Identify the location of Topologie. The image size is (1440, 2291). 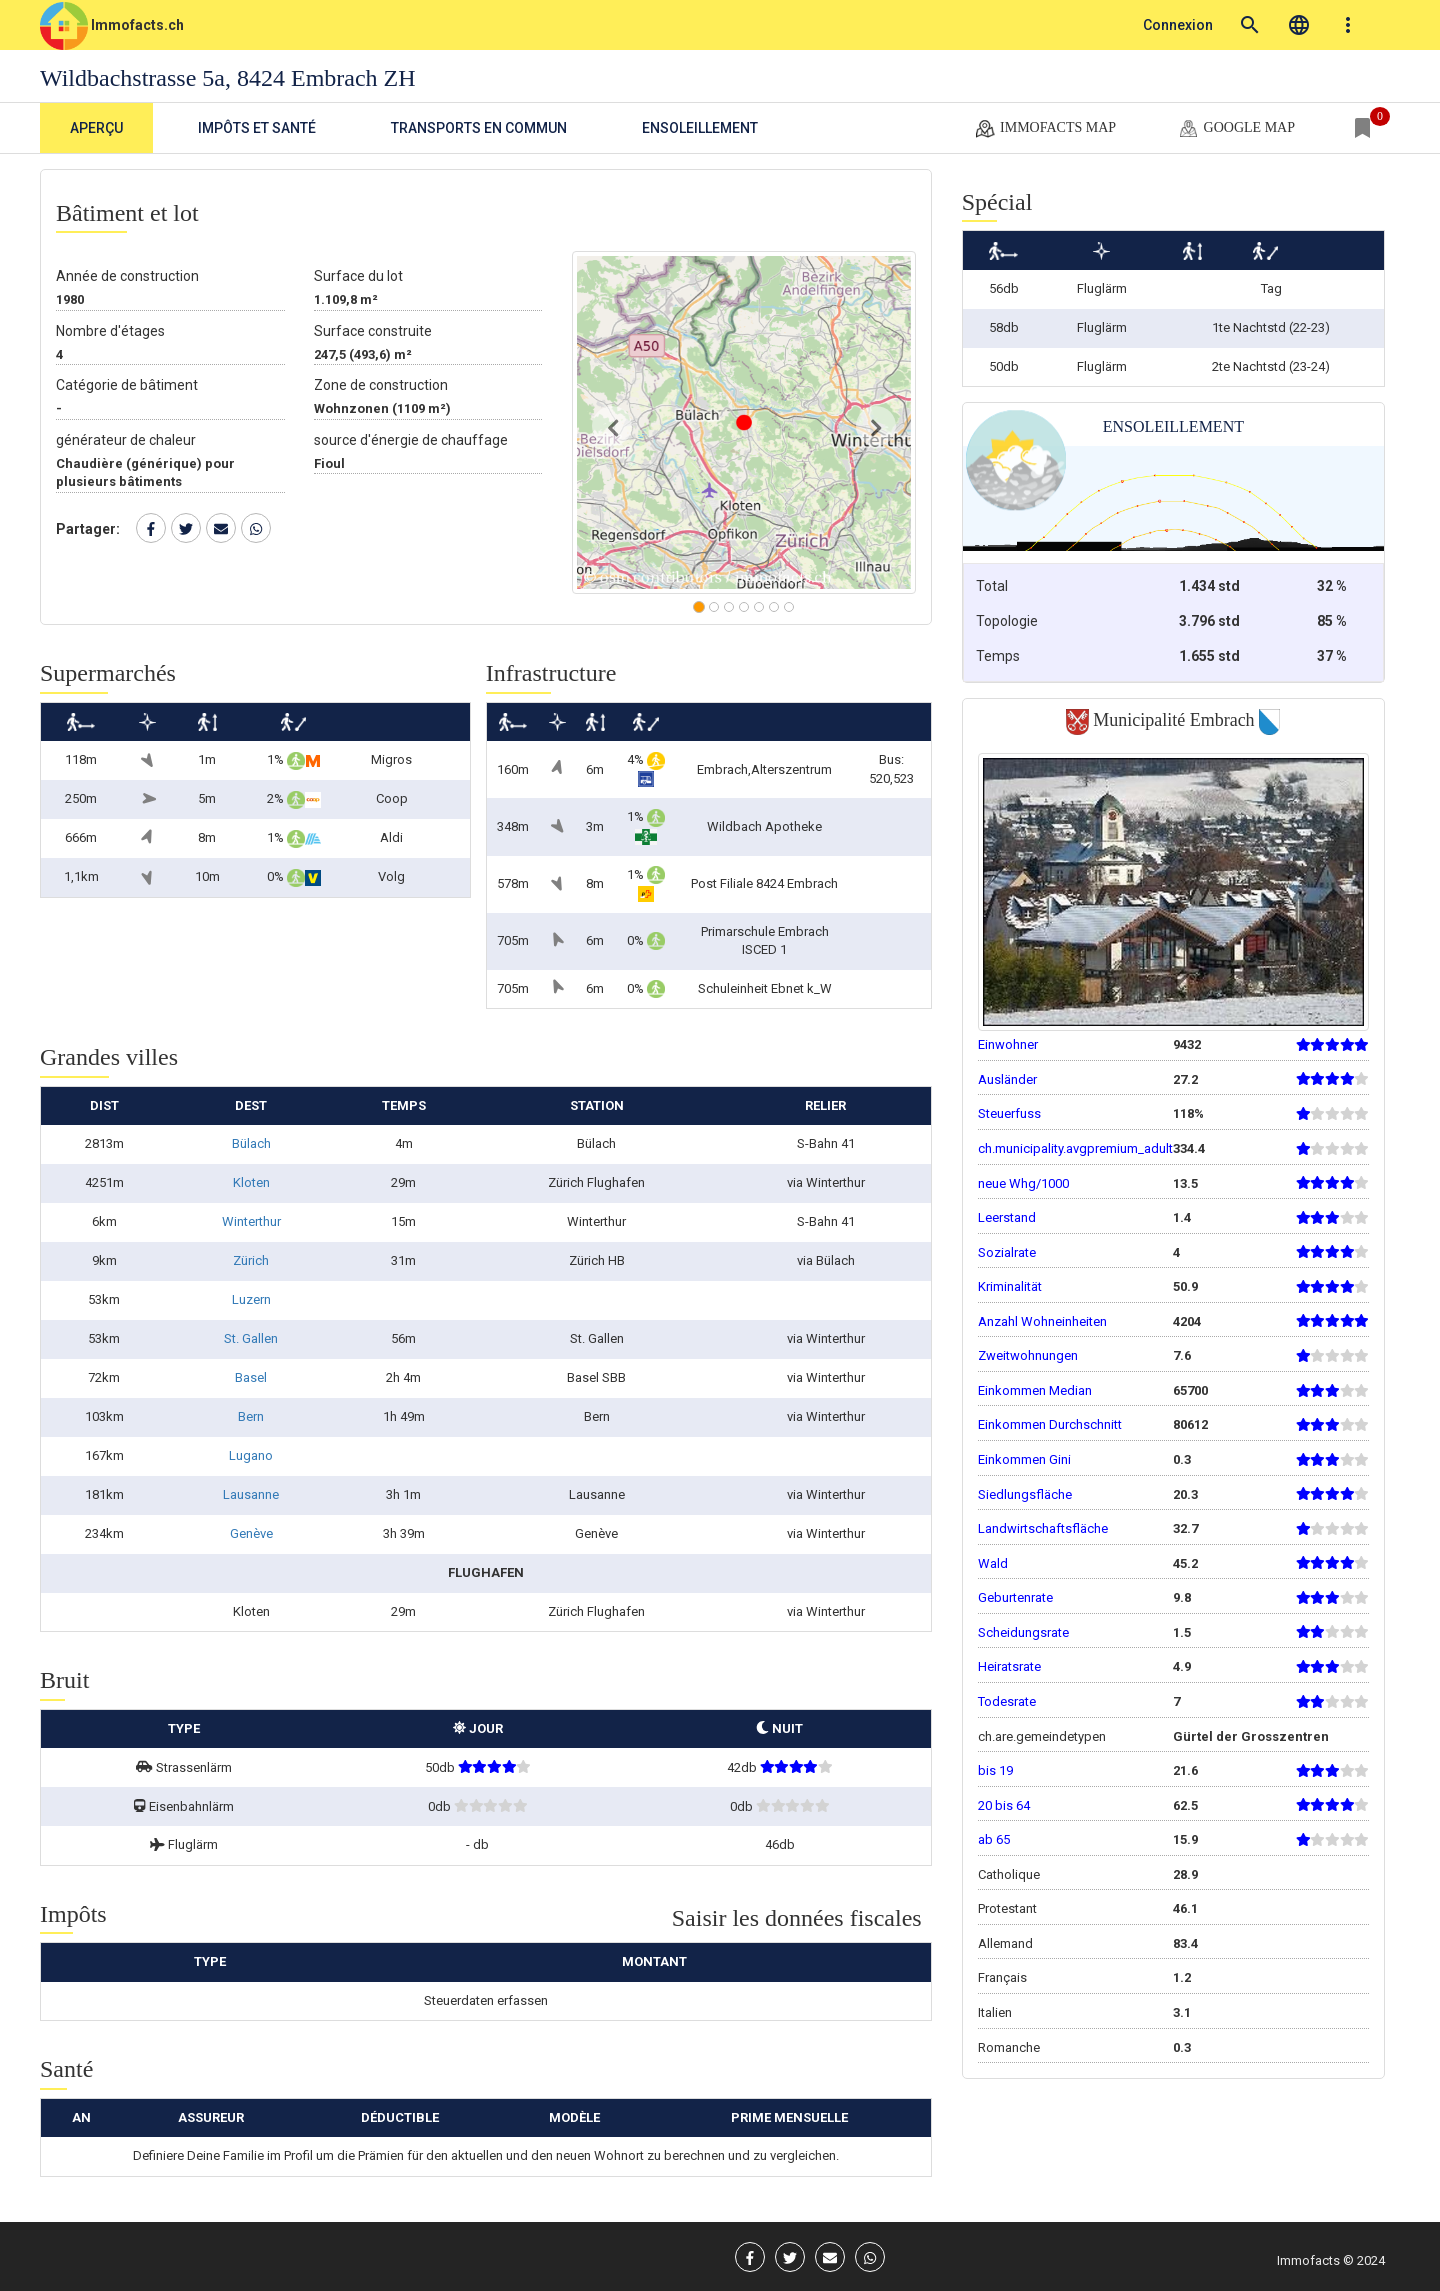
(1007, 621).